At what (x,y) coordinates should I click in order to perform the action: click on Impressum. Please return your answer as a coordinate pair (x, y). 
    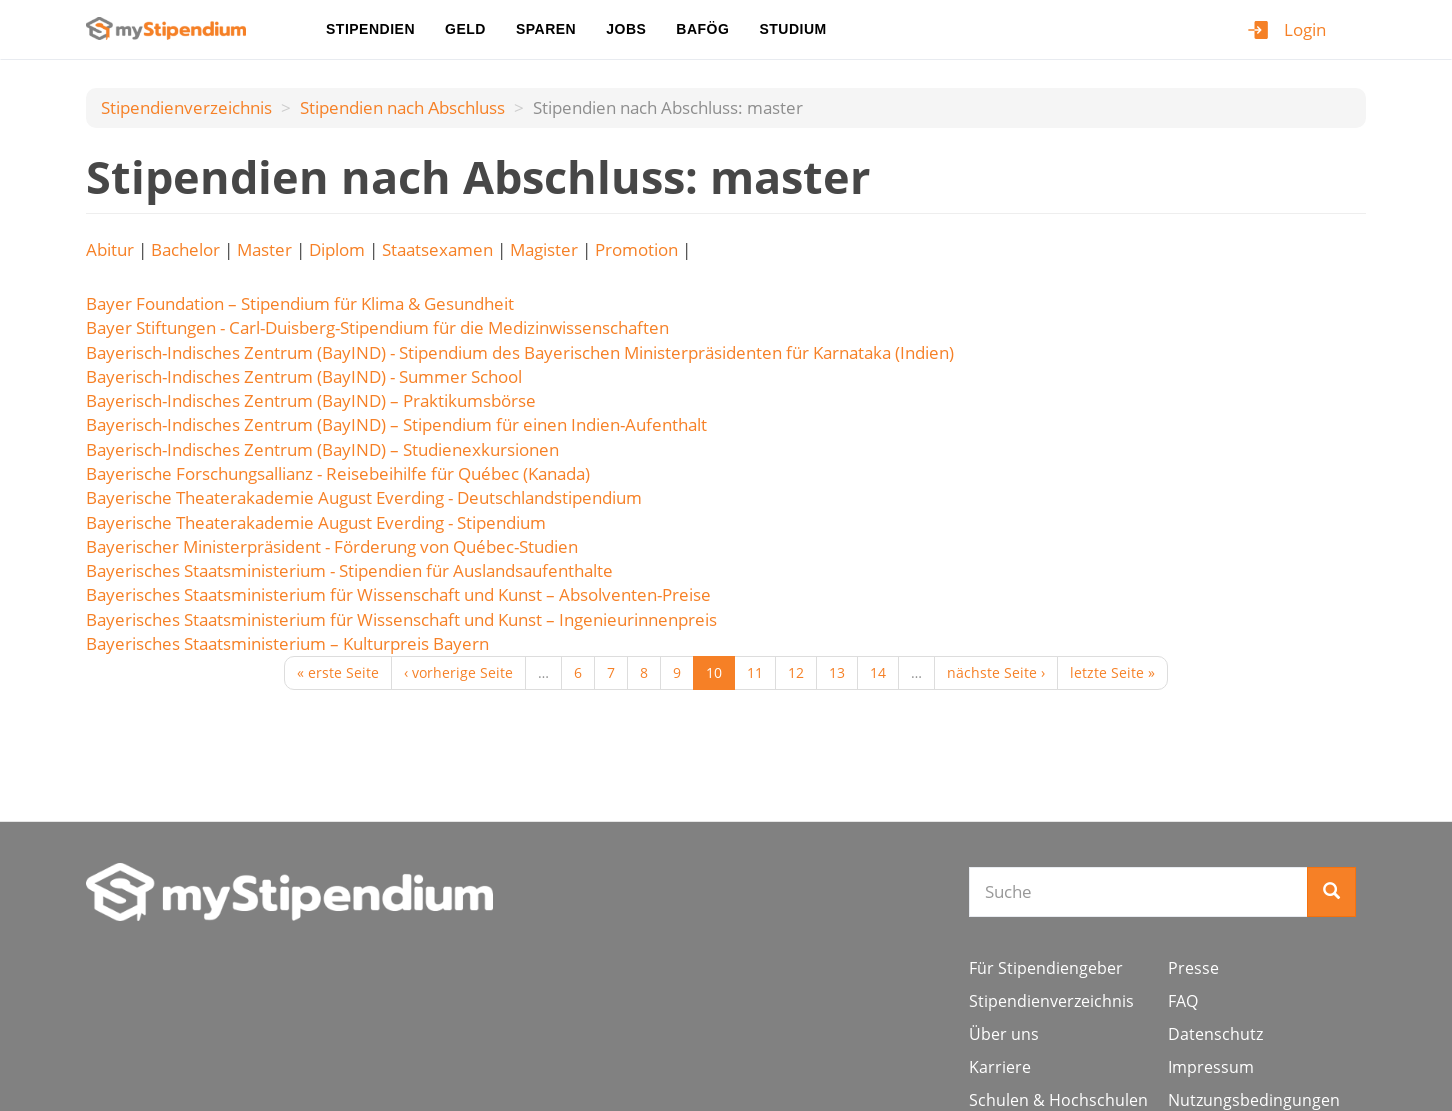
    Looking at the image, I should click on (1211, 1067).